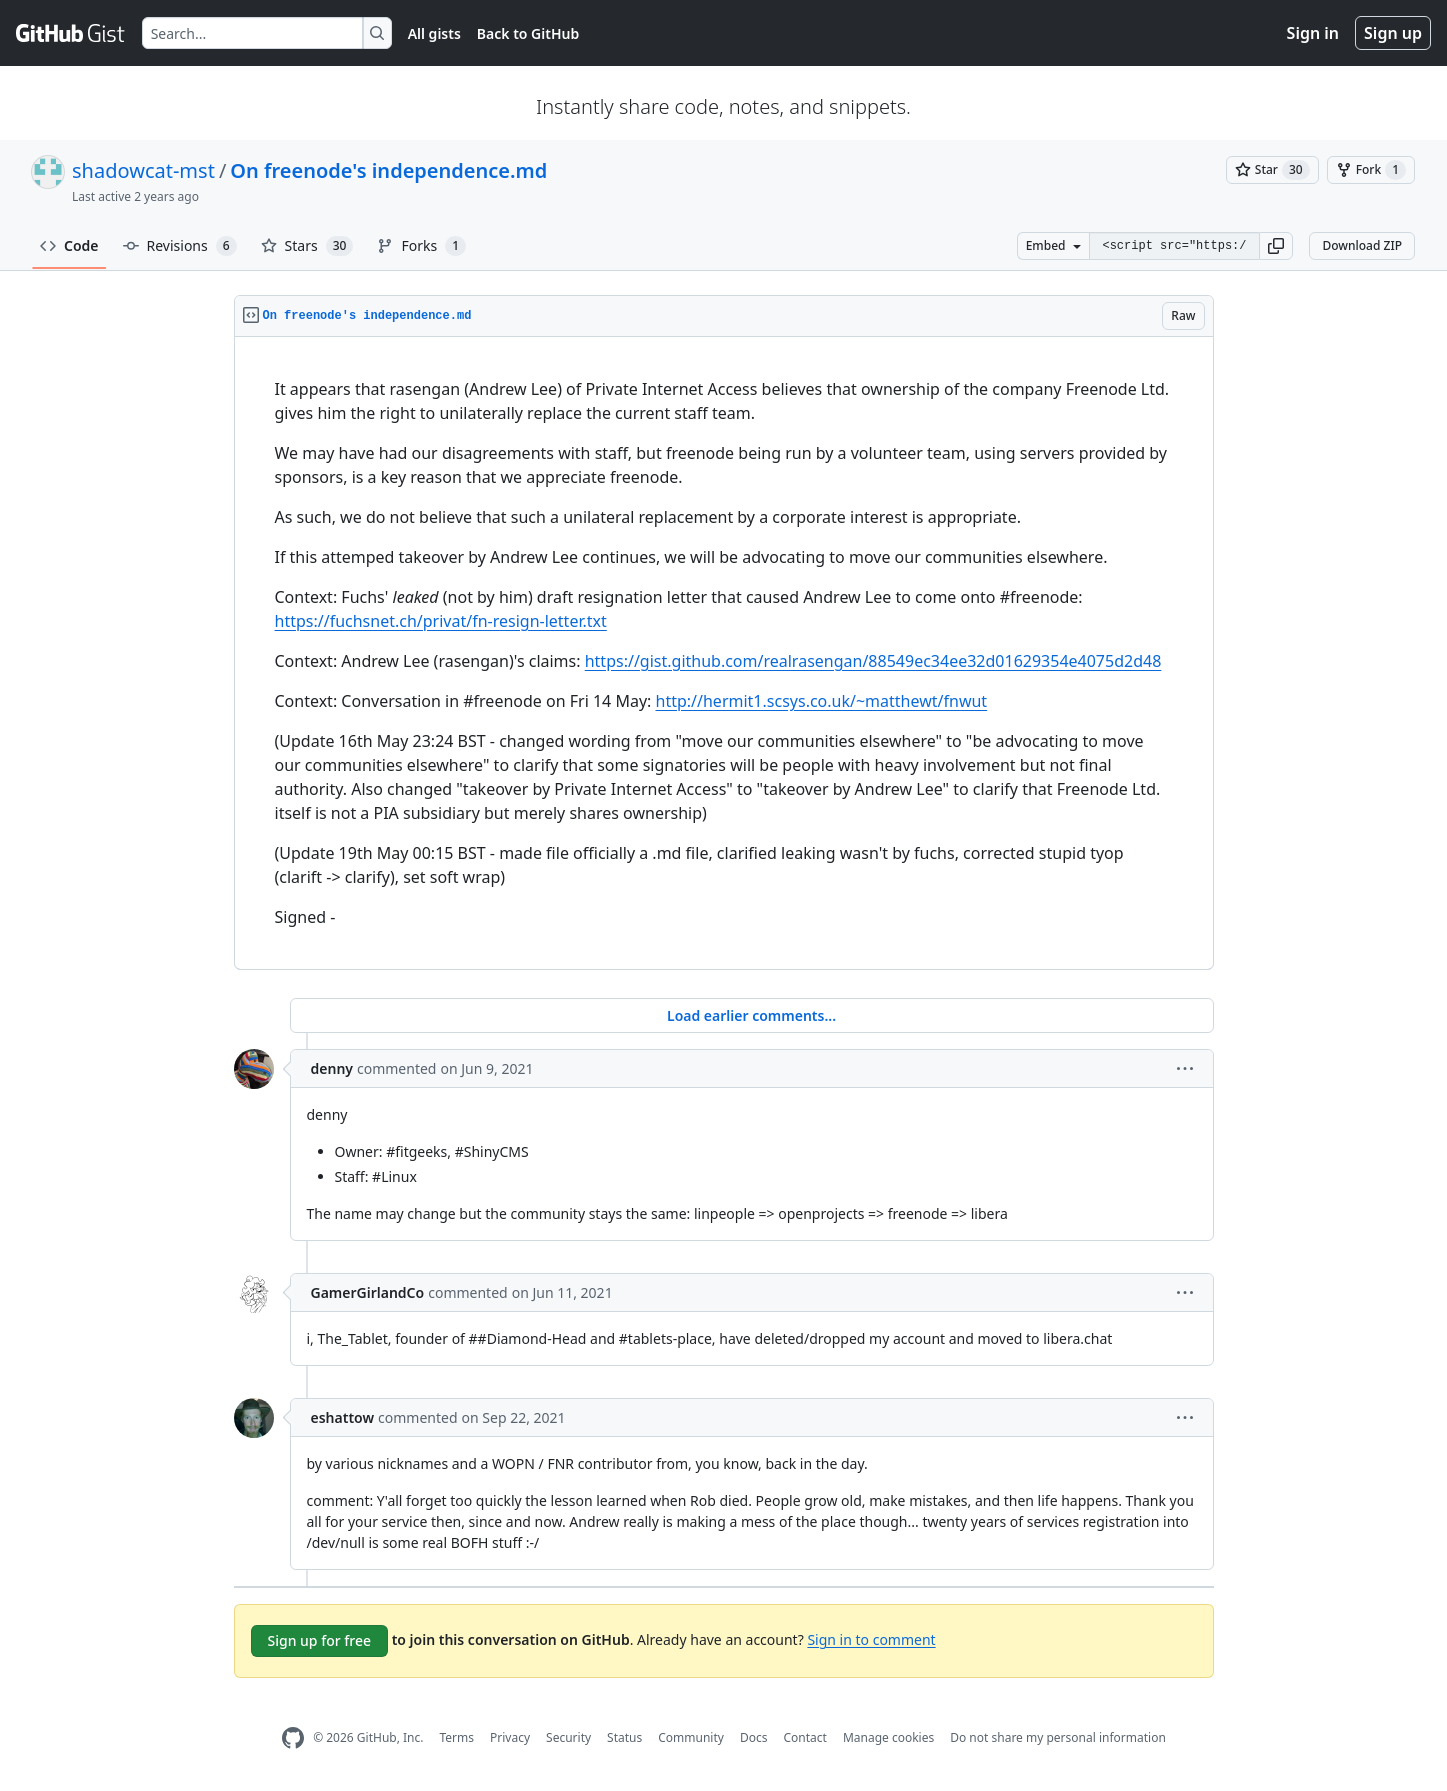 Image resolution: width=1447 pixels, height=1791 pixels. I want to click on Sign in to comment, so click(871, 1638).